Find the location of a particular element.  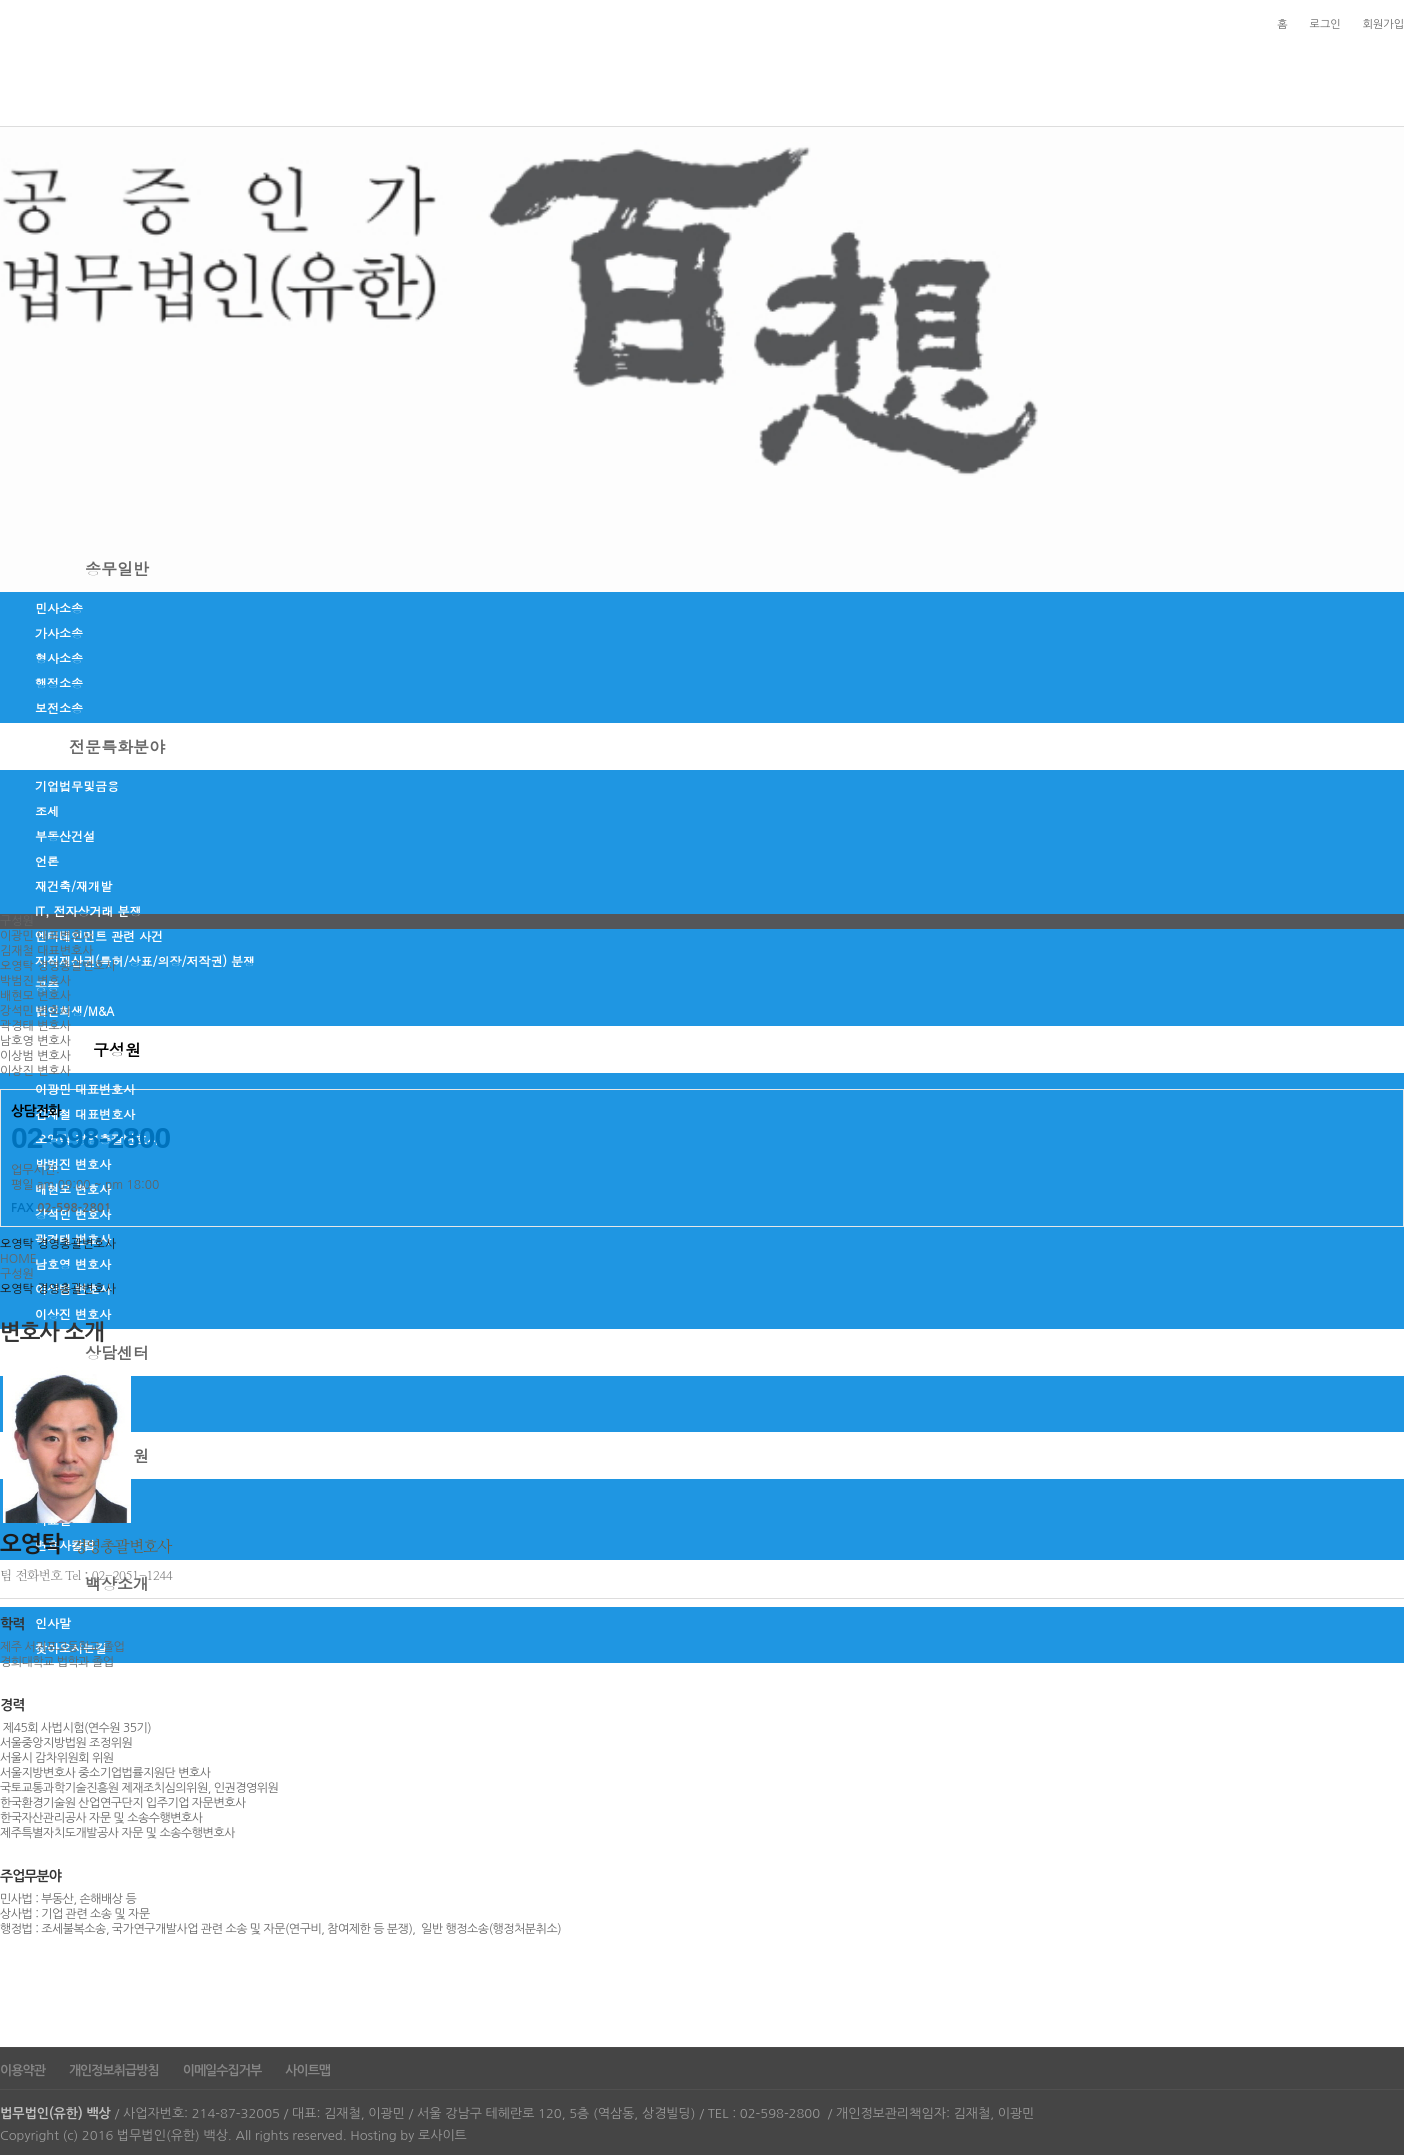

행정소송 is located at coordinates (59, 682).